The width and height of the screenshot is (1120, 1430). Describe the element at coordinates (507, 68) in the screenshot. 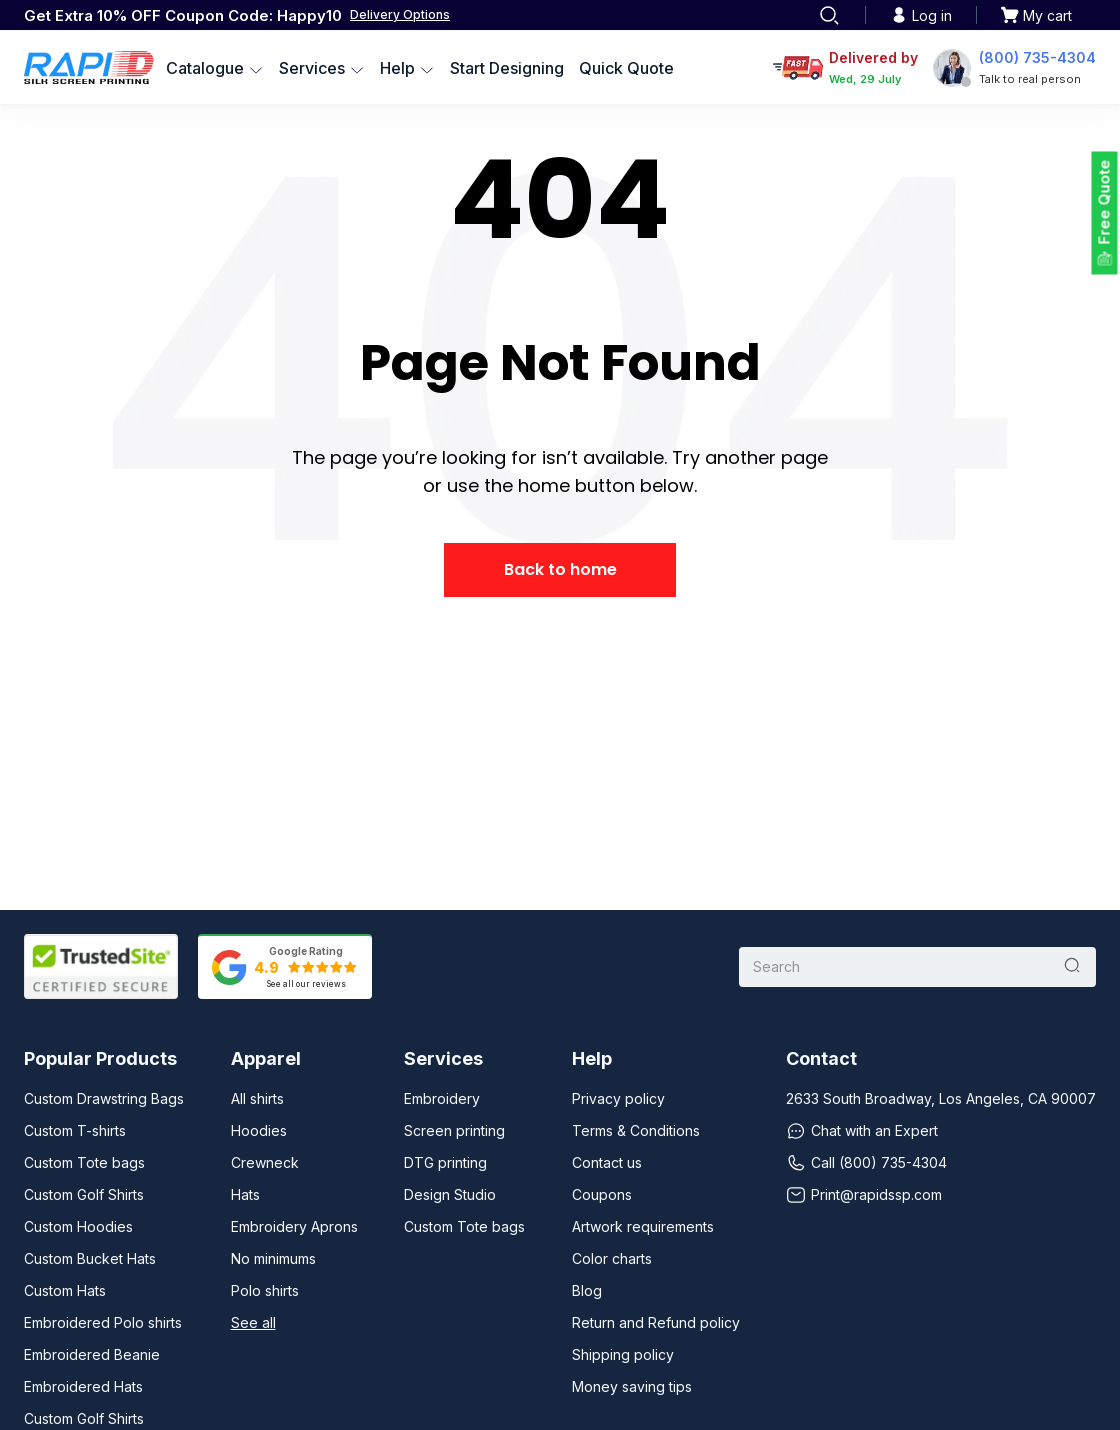

I see `Start Designing` at that location.